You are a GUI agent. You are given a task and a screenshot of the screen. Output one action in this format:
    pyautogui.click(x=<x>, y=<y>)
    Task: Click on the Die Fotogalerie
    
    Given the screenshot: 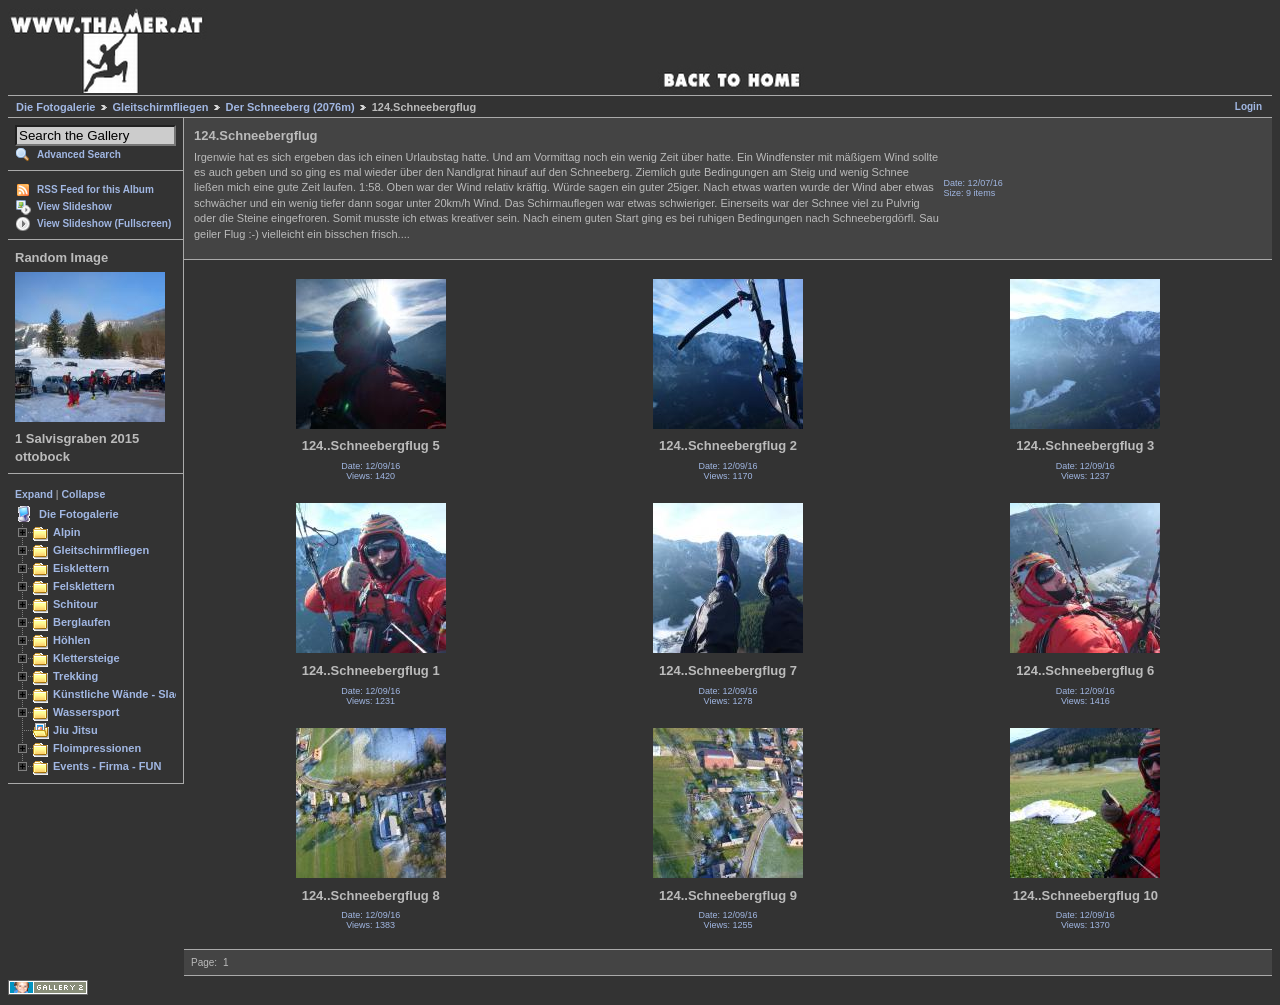 What is the action you would take?
    pyautogui.click(x=55, y=107)
    